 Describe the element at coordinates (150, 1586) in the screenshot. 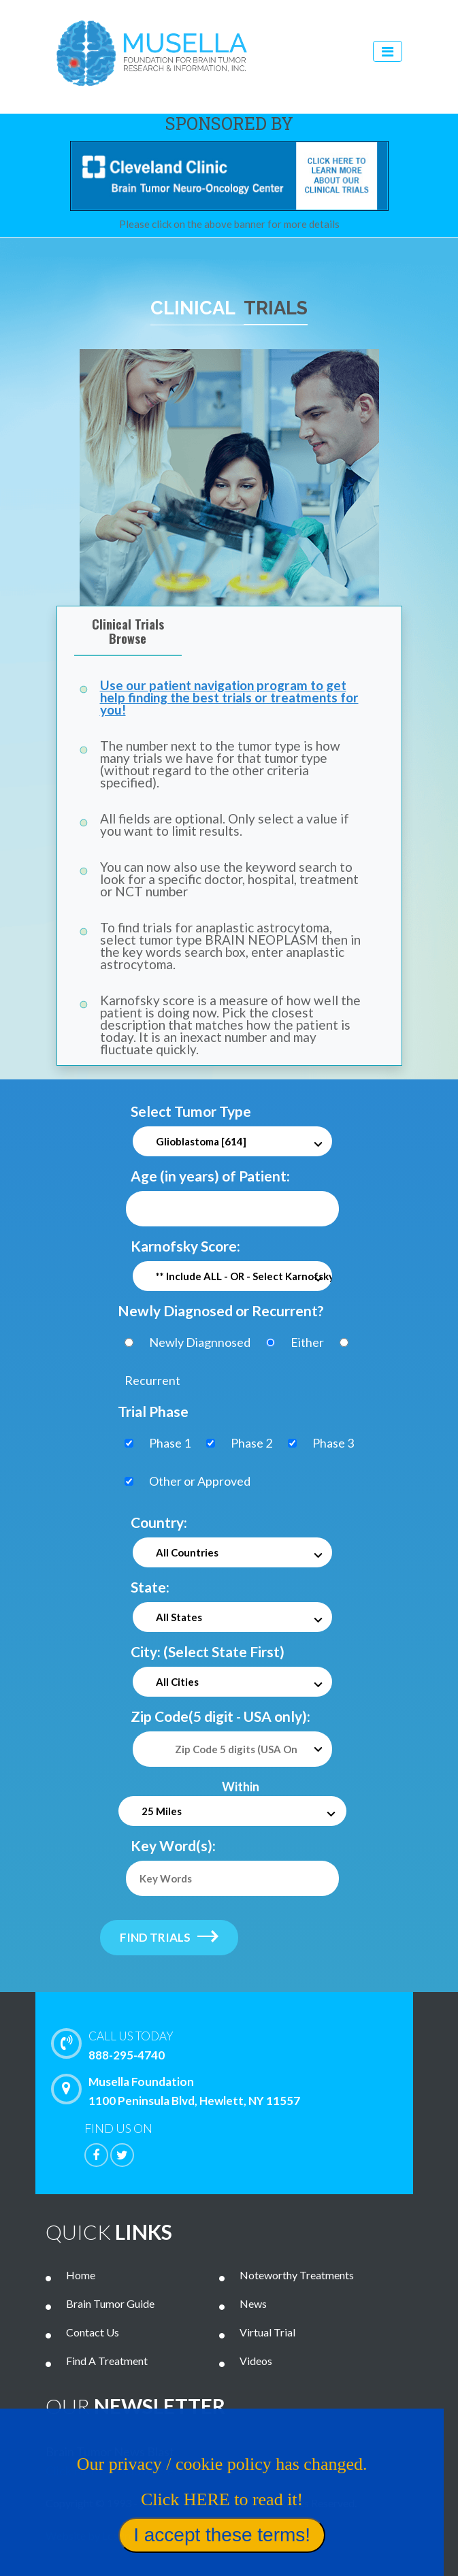

I see `State:` at that location.